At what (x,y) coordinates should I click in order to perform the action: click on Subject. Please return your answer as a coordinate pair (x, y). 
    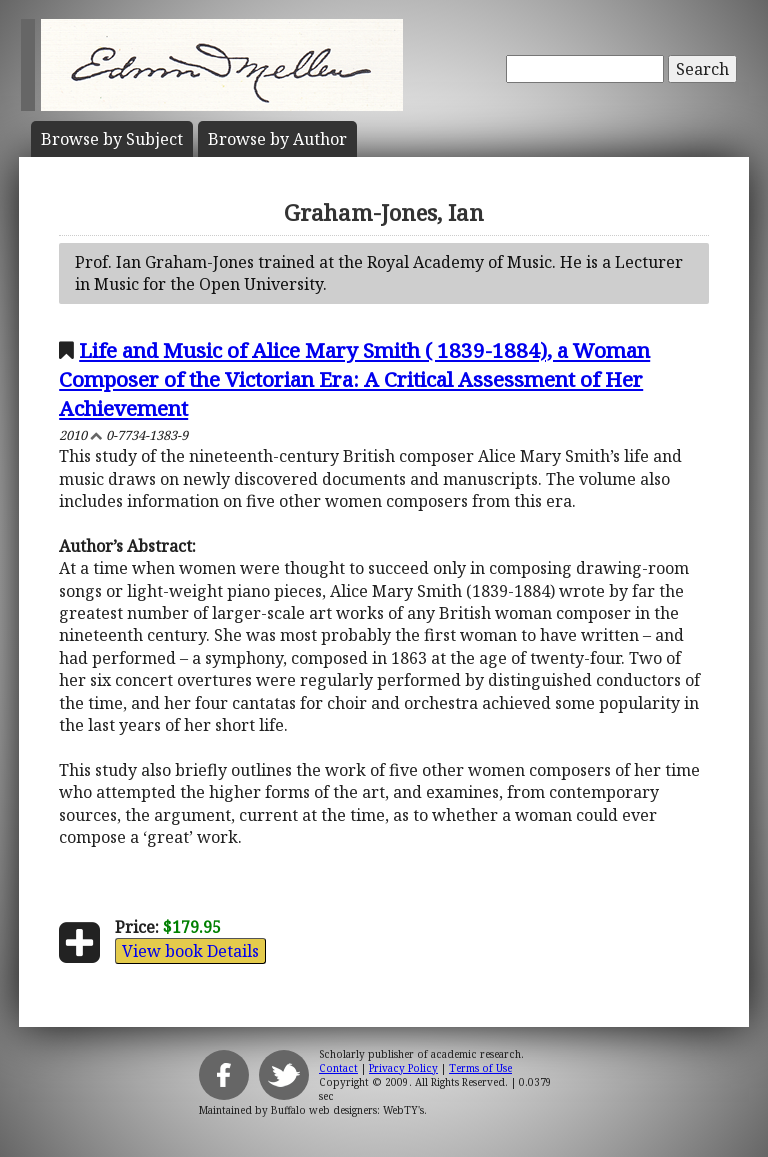
    Looking at the image, I should click on (112, 139).